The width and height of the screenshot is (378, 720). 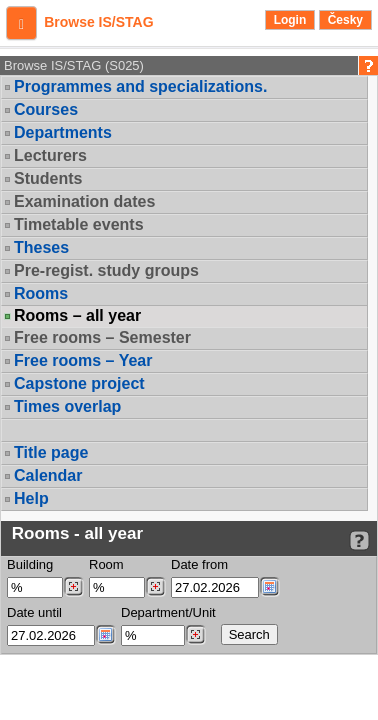 I want to click on Pre-regist. study groups, so click(x=106, y=270).